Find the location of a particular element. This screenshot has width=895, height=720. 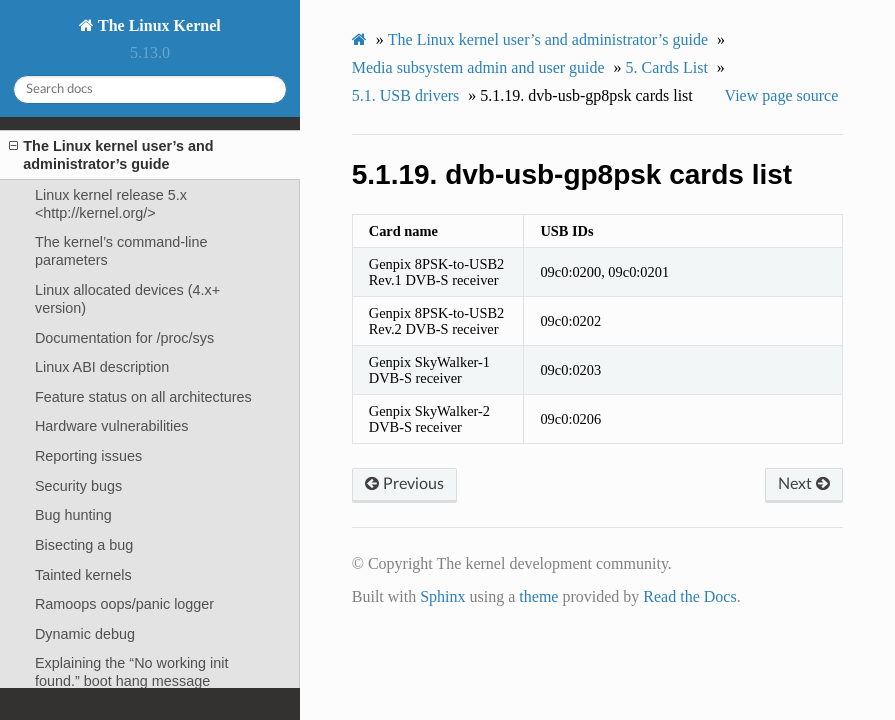

Next is located at coordinates (804, 484).